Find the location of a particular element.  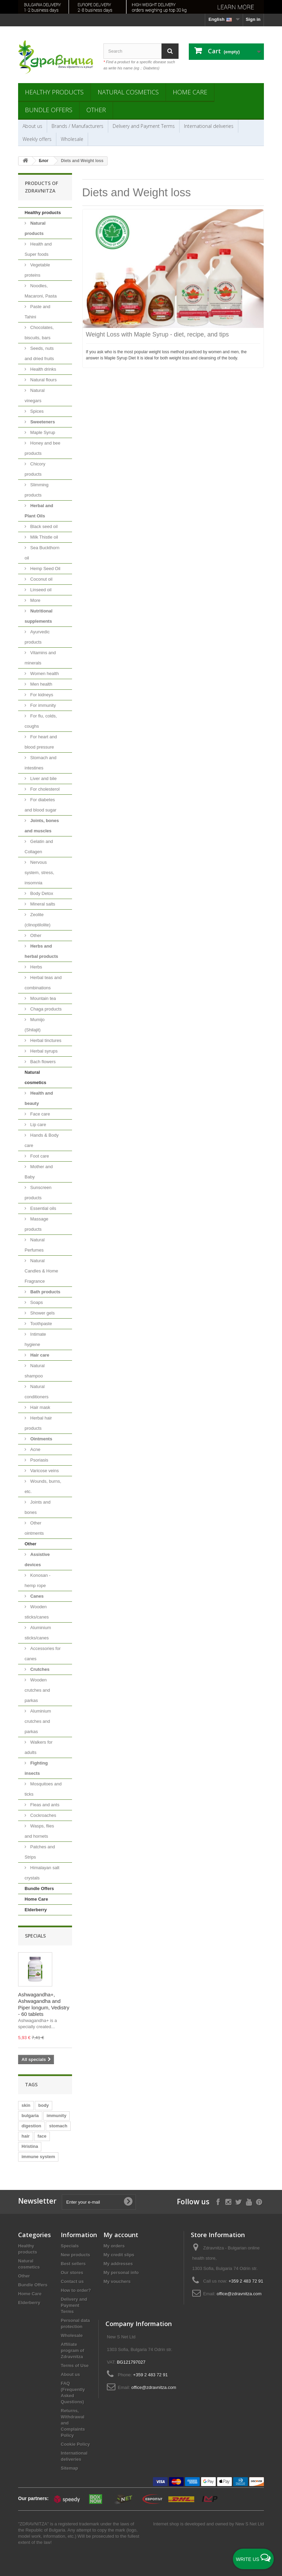

Zeolite (clinoptilolite) is located at coordinates (38, 919).